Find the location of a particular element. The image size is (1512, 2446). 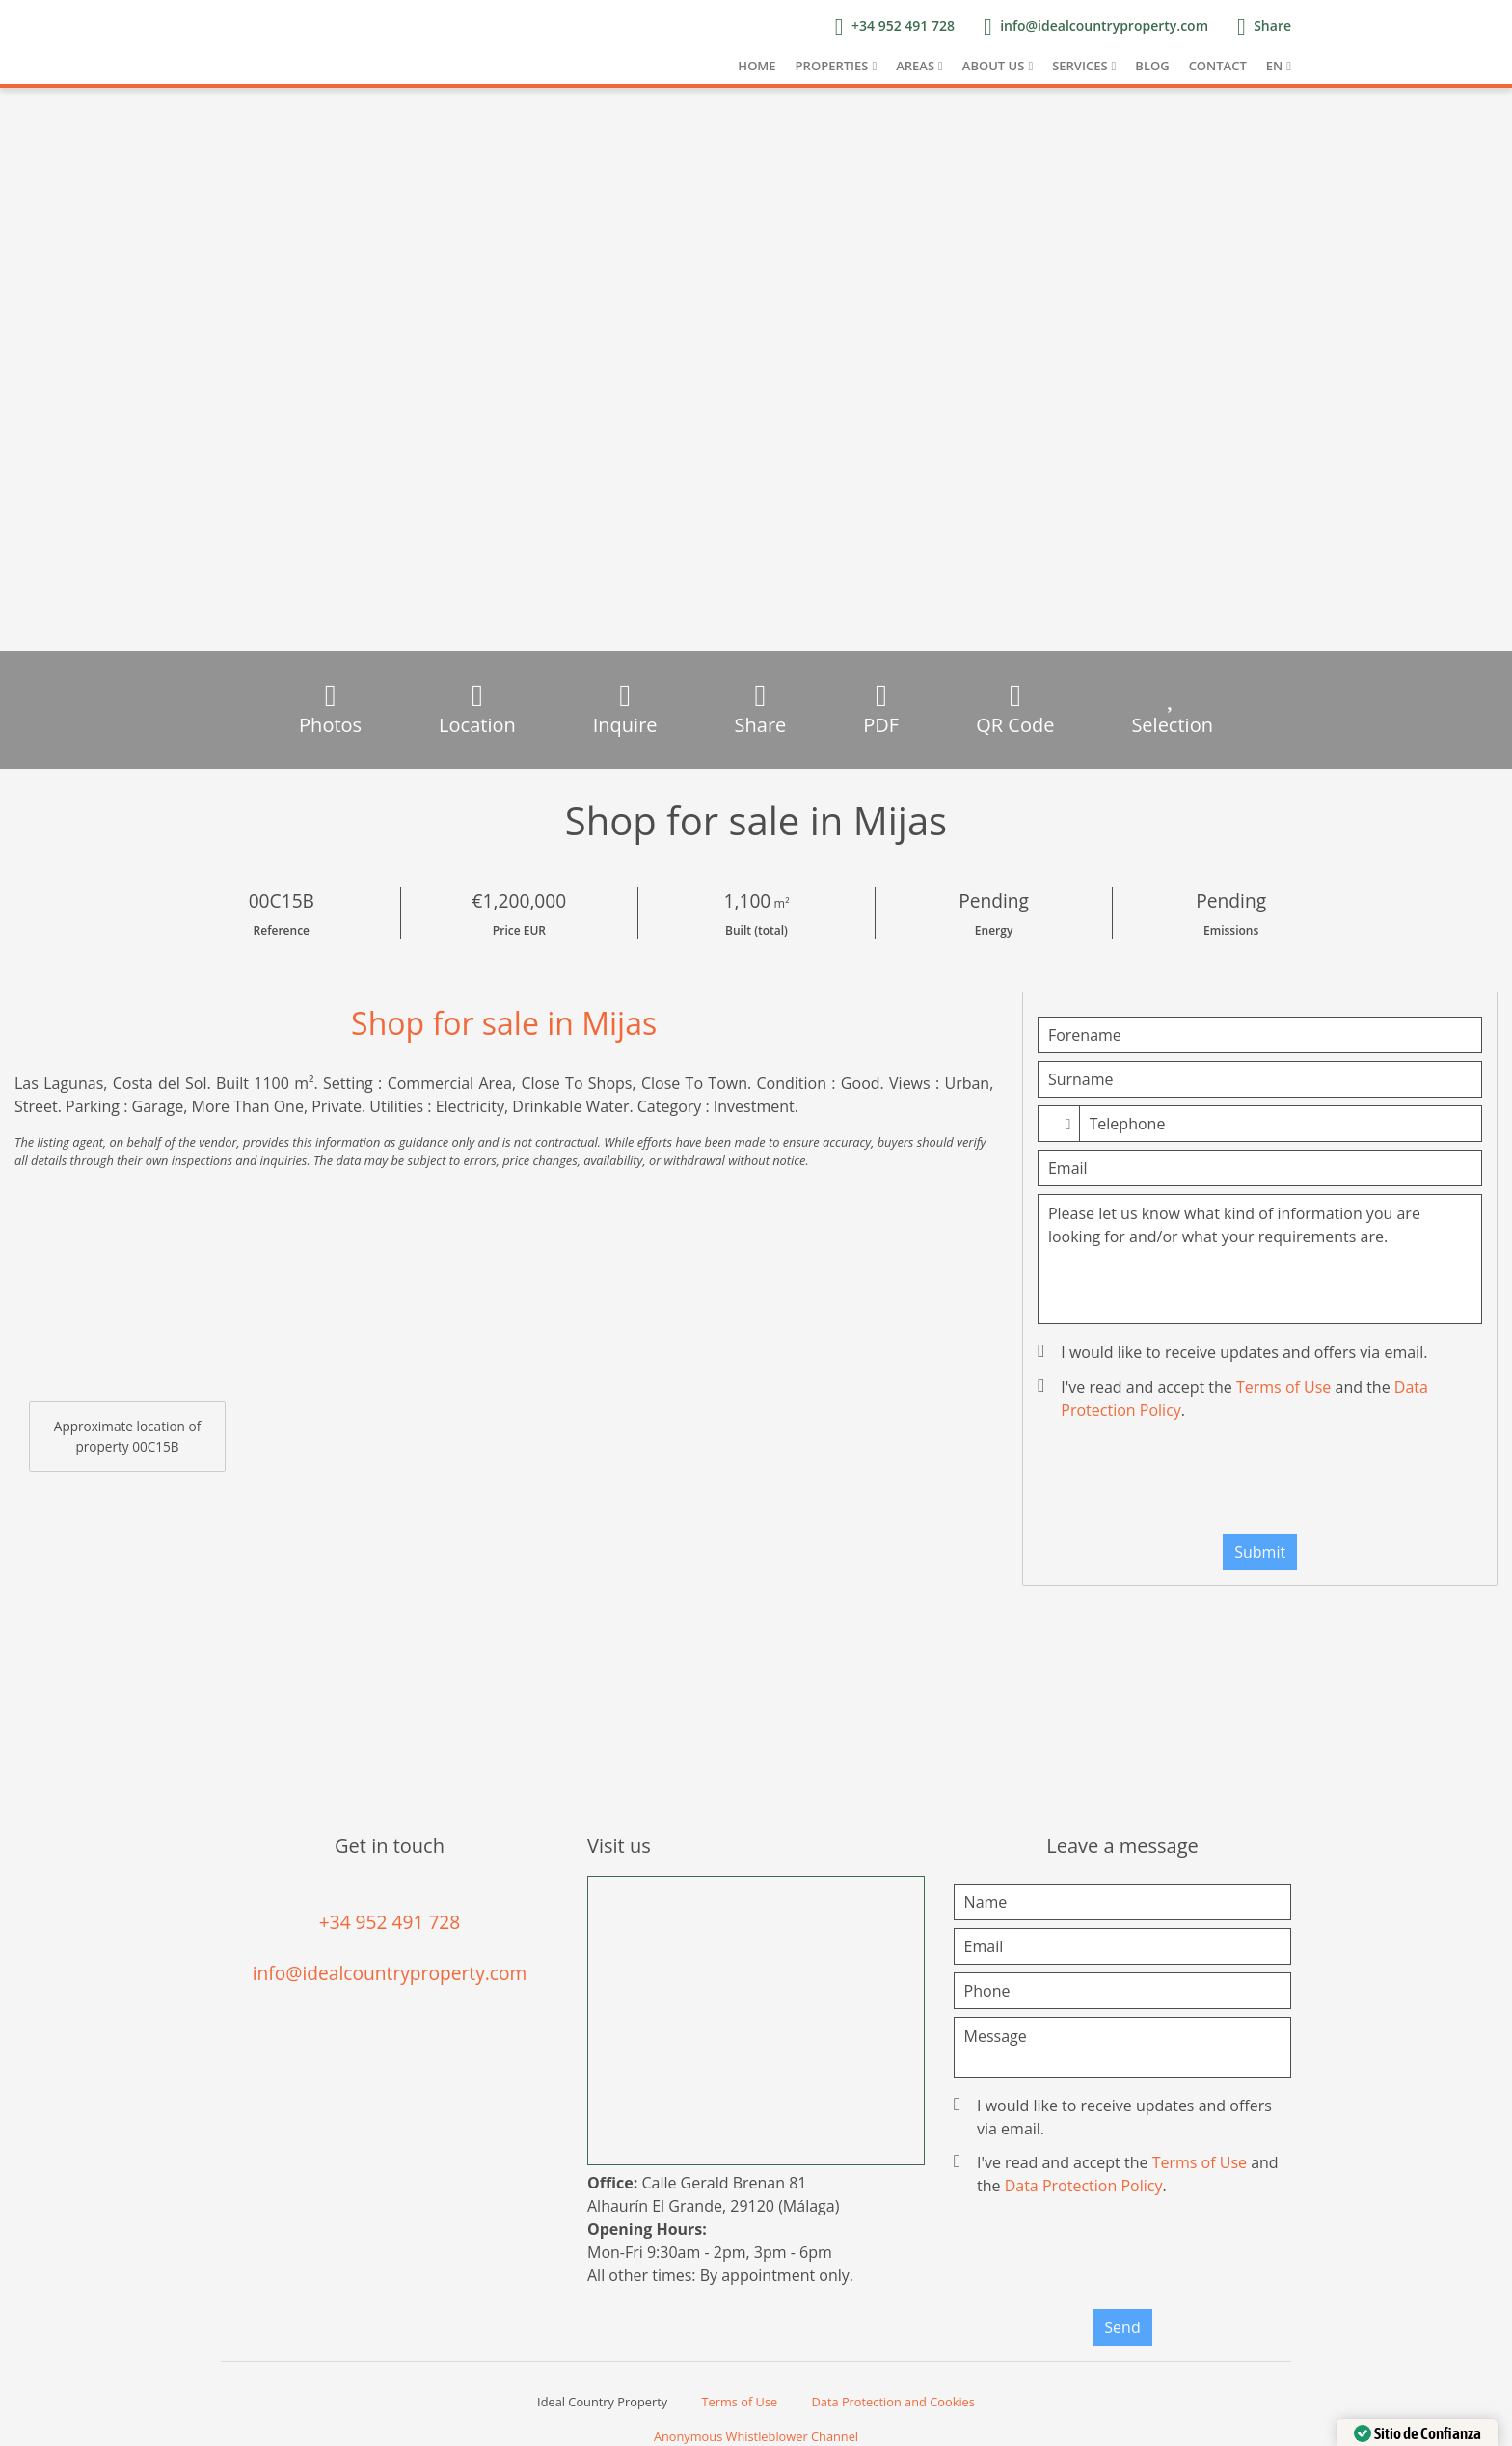

Contact is located at coordinates (1218, 65).